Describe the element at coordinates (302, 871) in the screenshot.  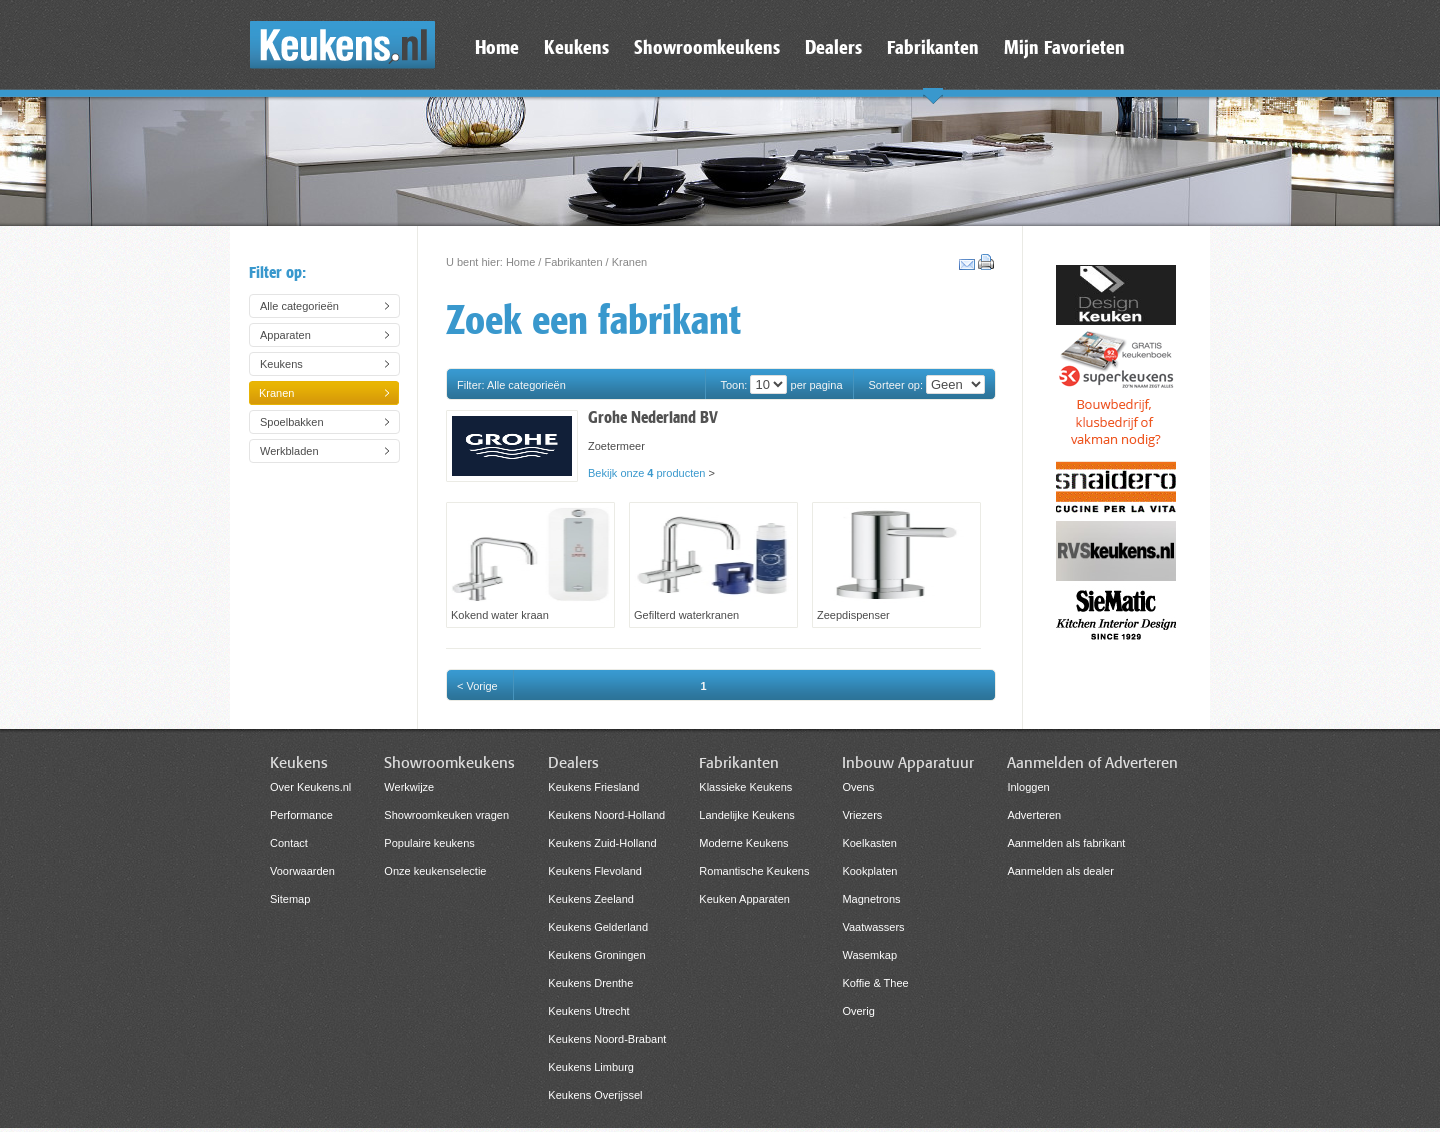
I see `Voorwaarden` at that location.